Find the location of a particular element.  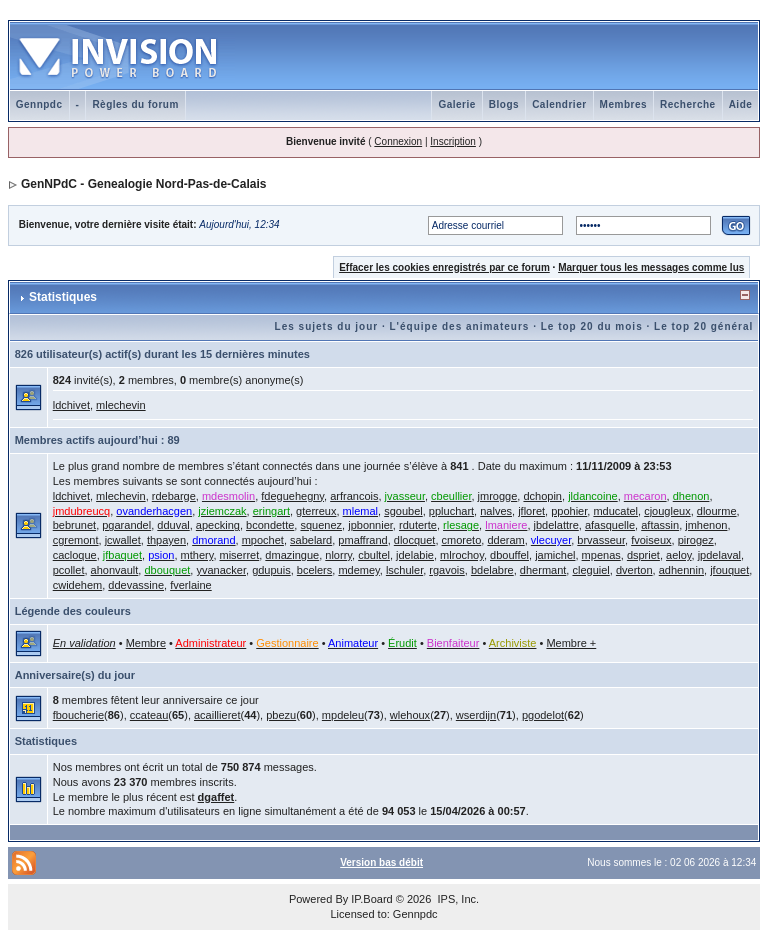

Membres is located at coordinates (623, 104).